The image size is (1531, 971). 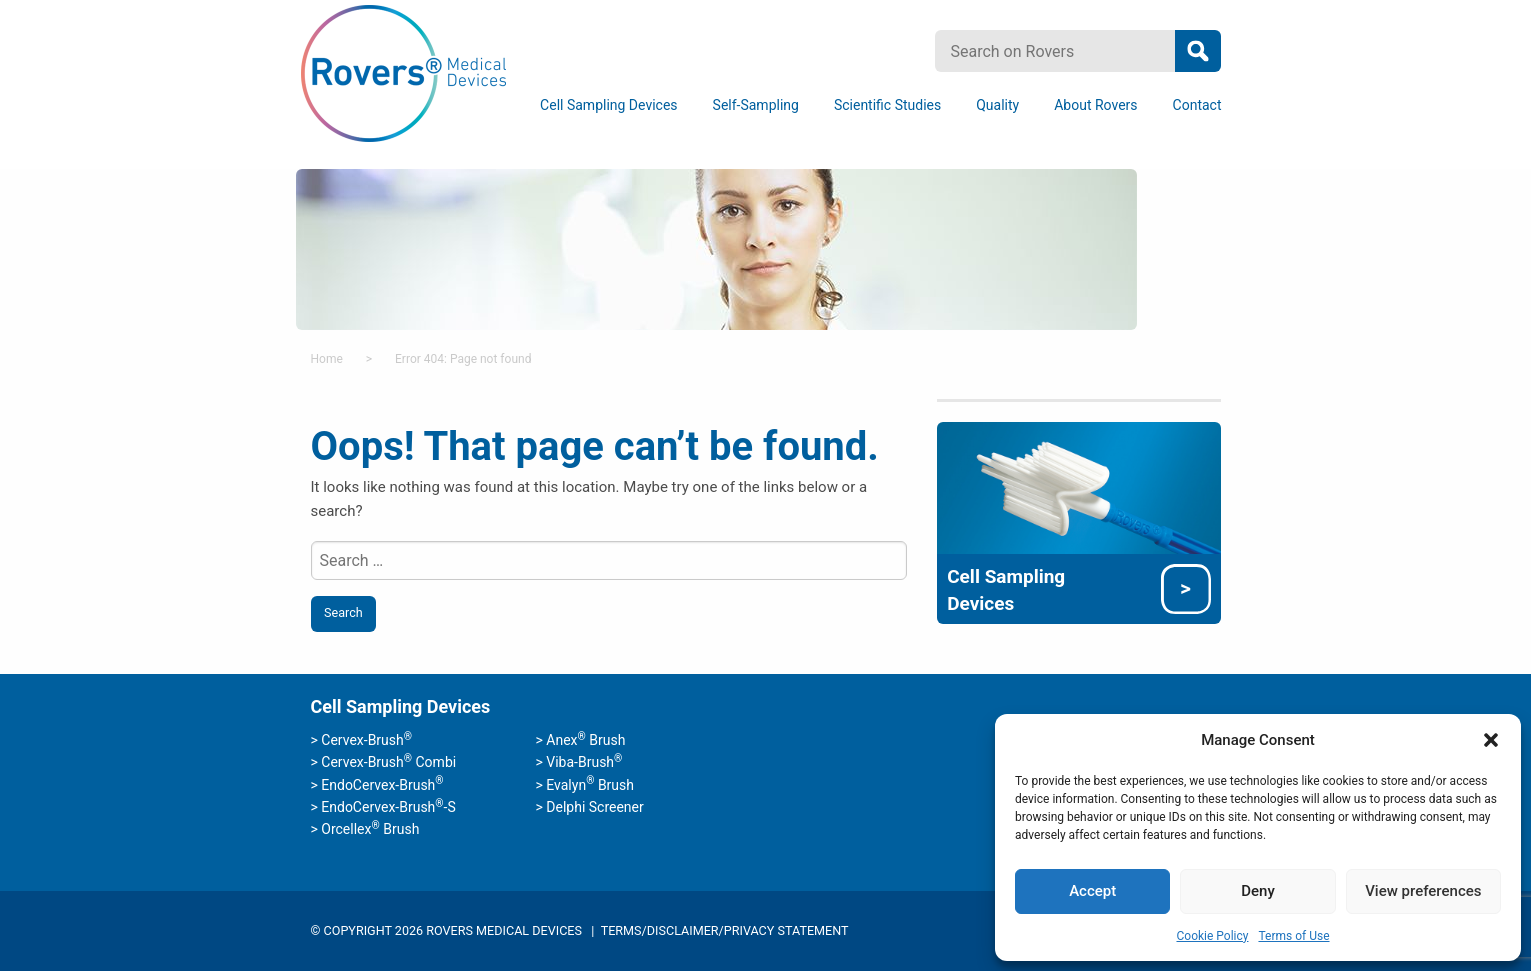 I want to click on Anex Brush, so click(x=585, y=740).